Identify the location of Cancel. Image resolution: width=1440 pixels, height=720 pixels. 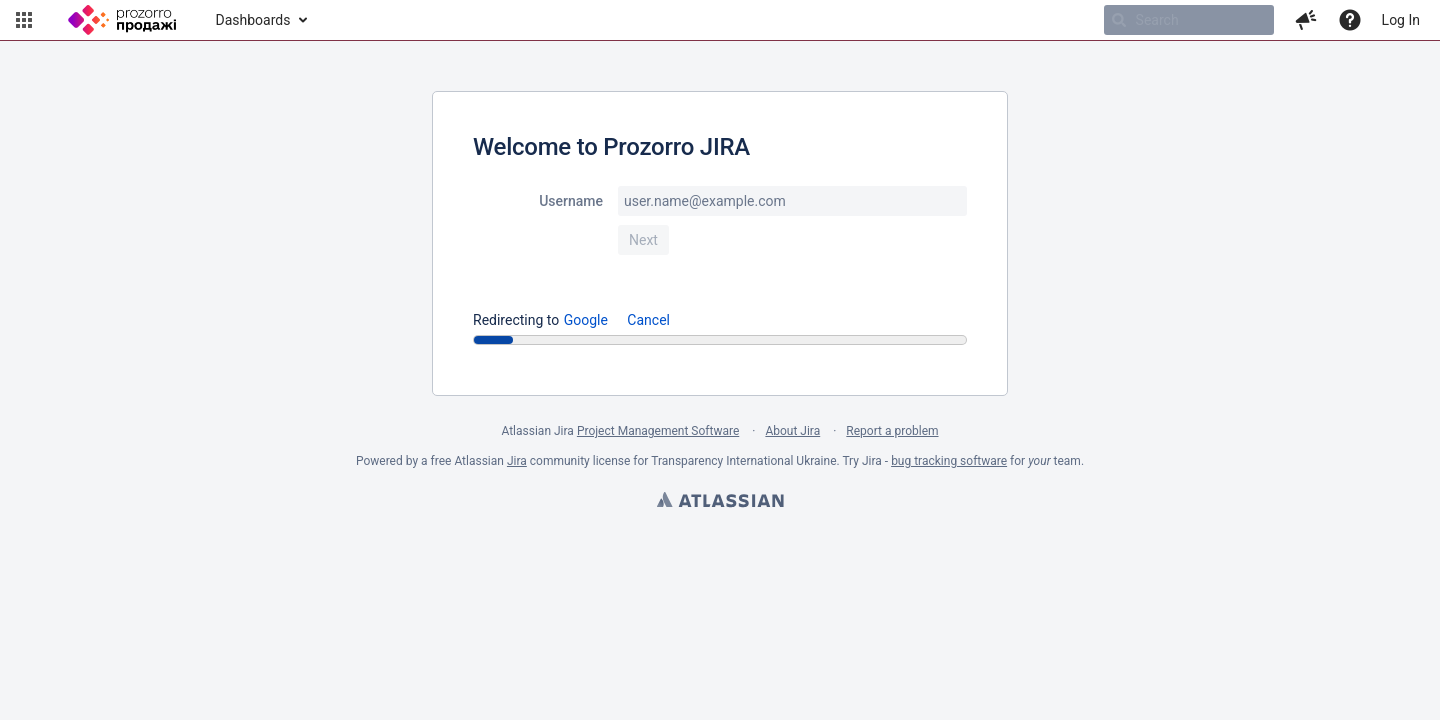
(648, 320).